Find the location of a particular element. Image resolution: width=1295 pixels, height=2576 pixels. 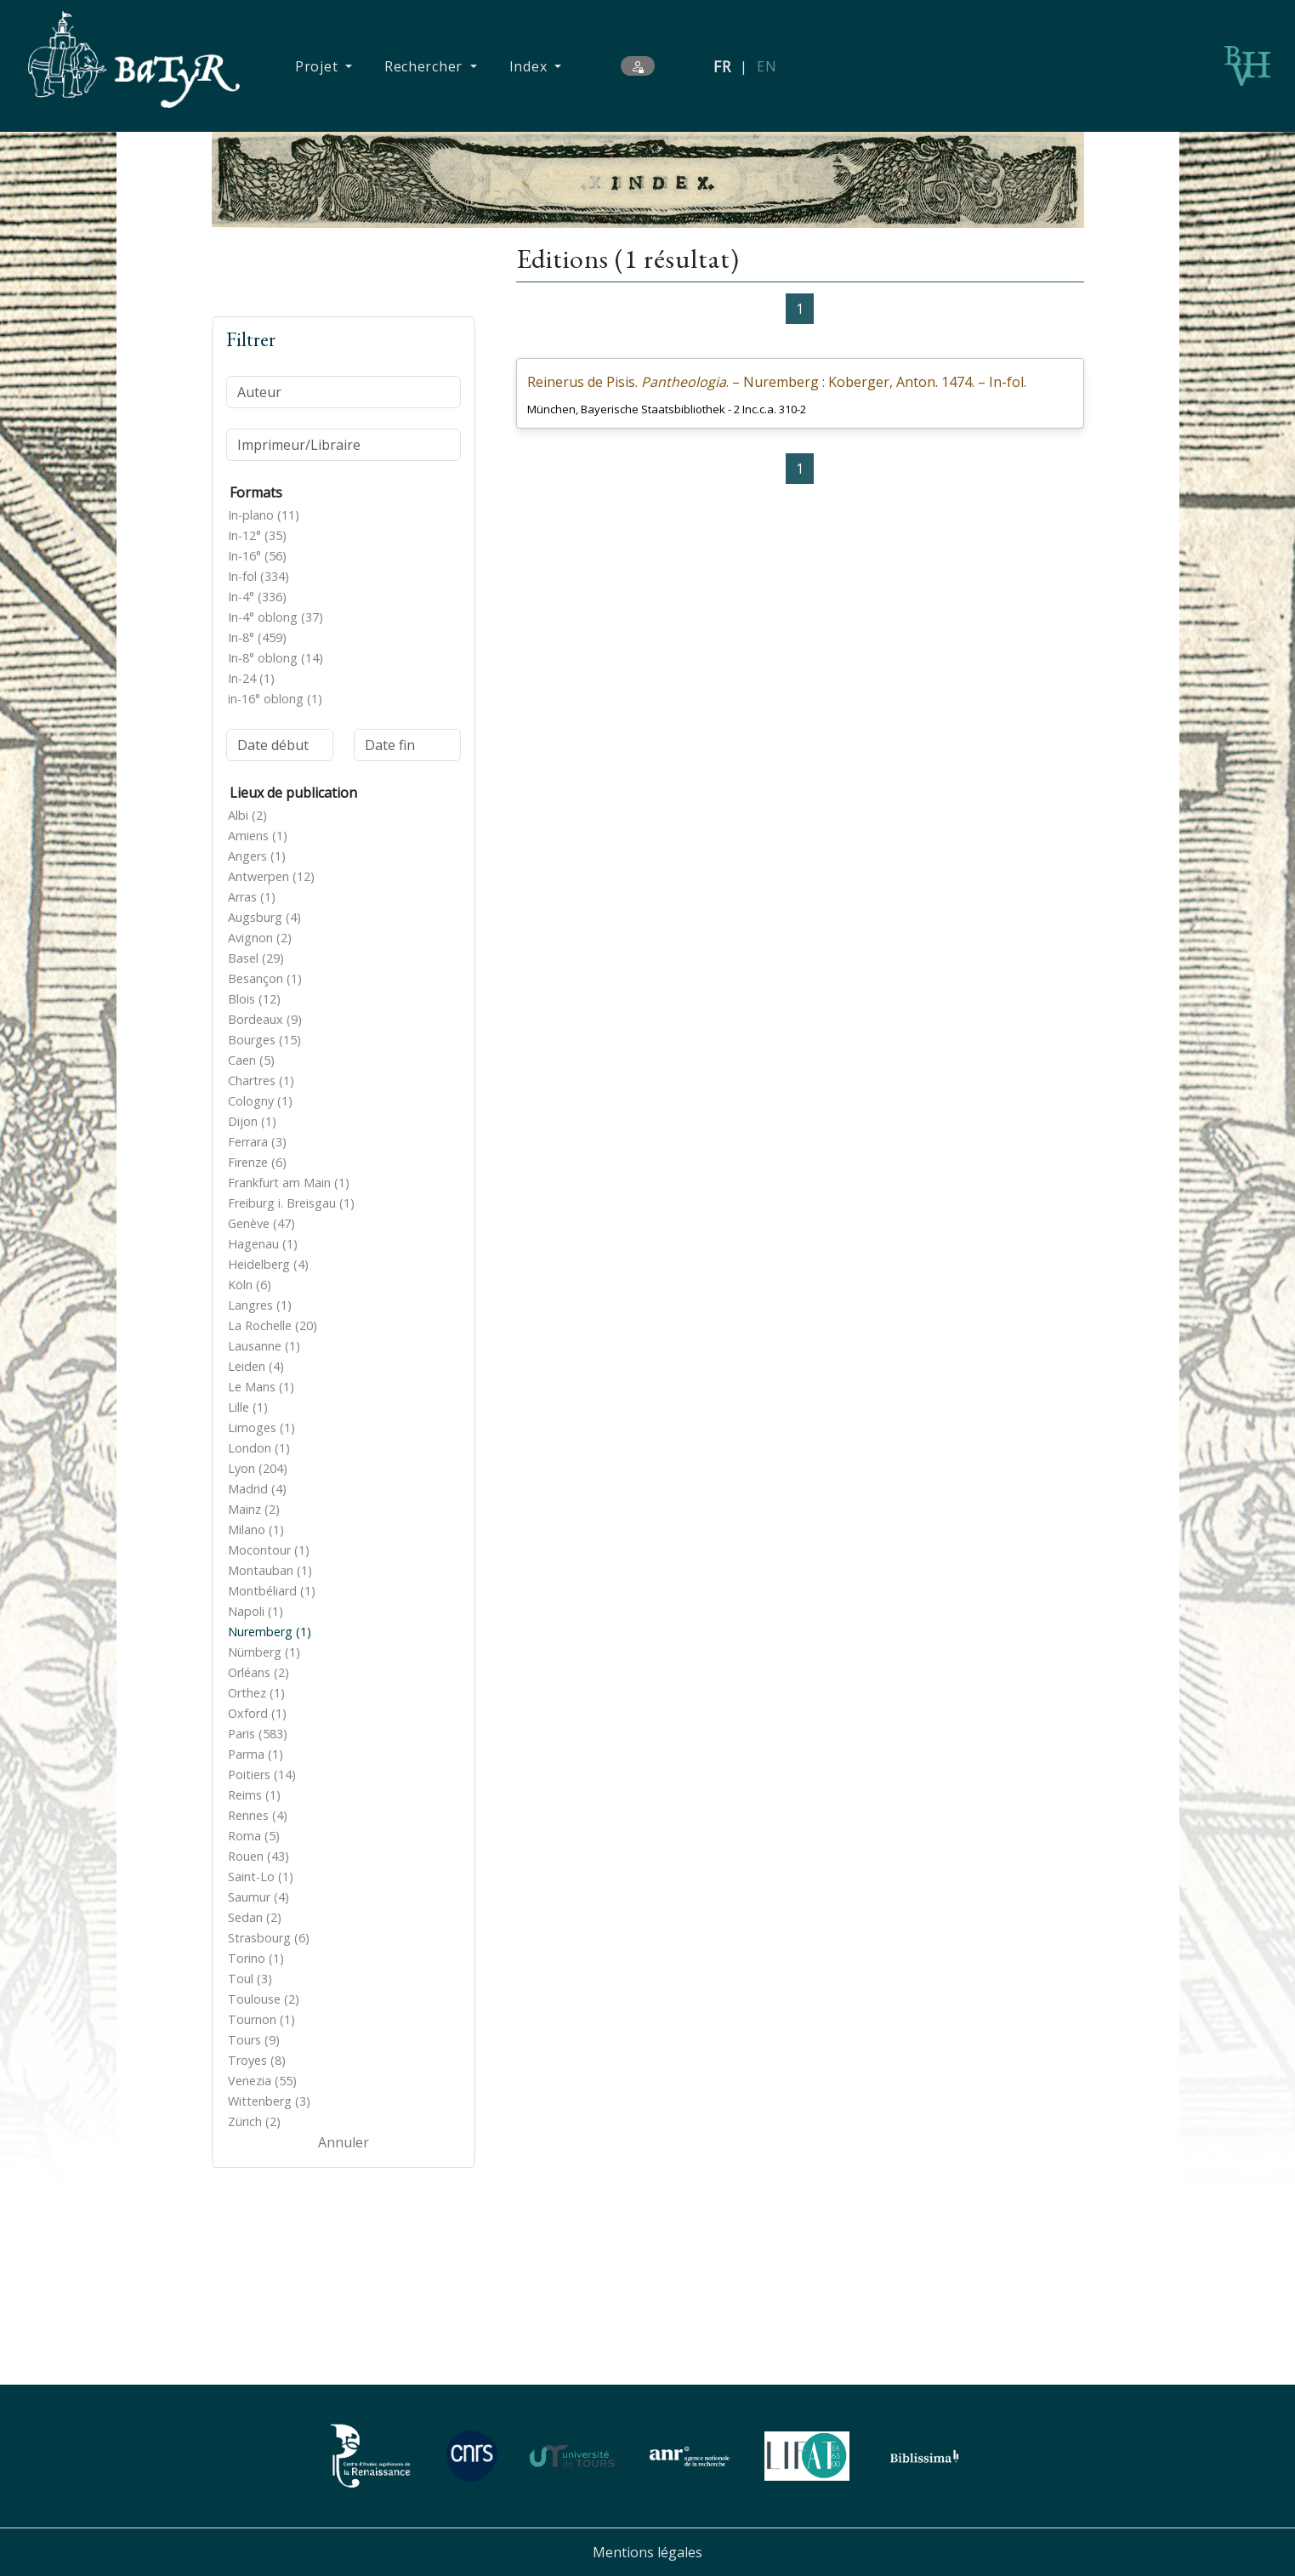

La Rochelle (20) is located at coordinates (272, 1325).